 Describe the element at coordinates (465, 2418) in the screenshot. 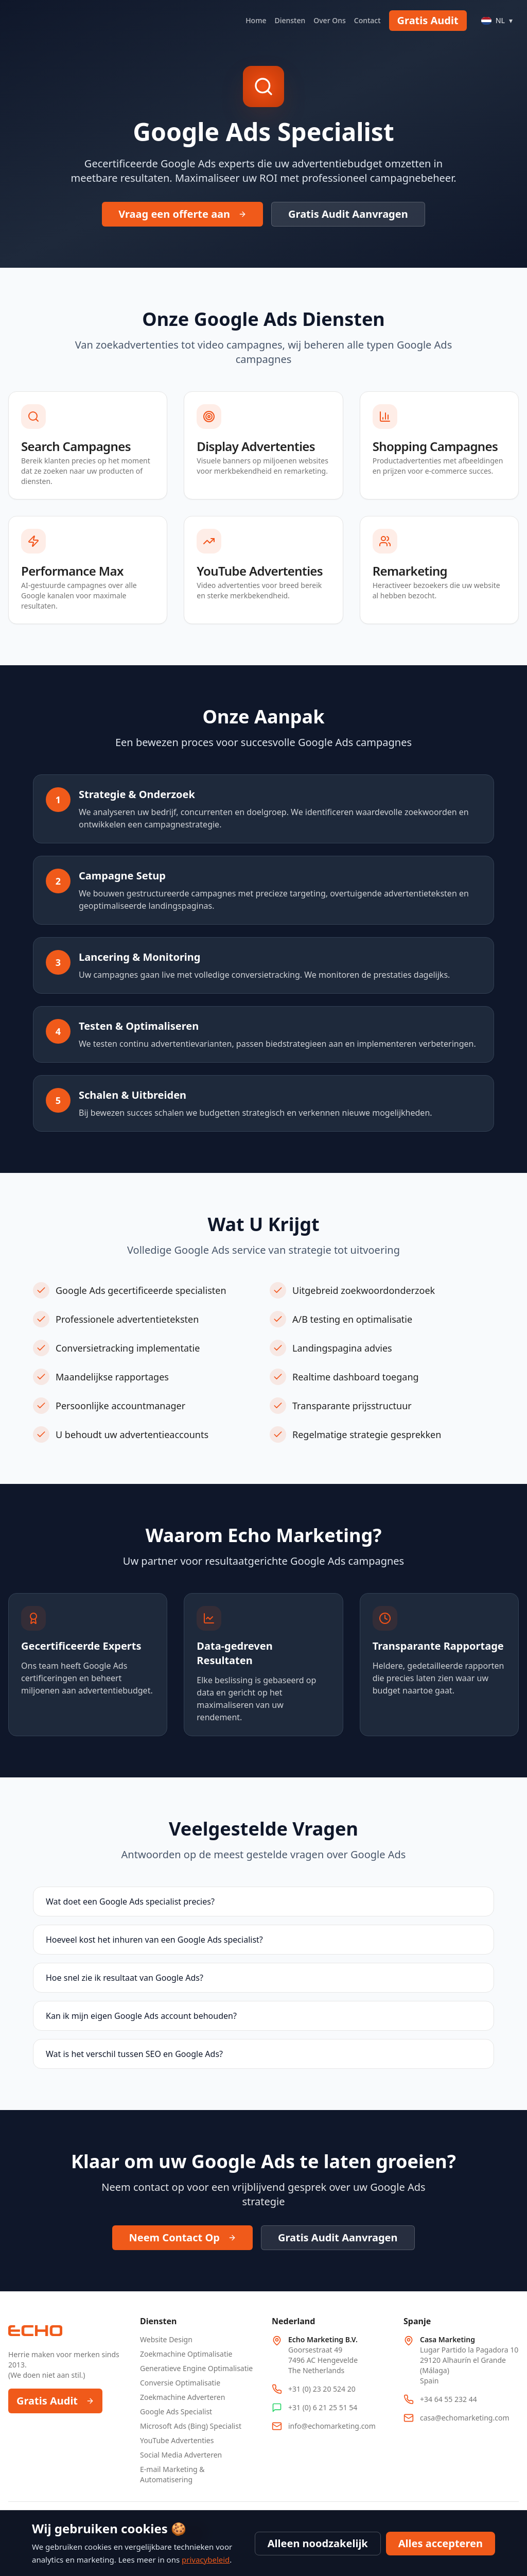

I see `casa@echomarketing.com [Email Spain office at casa@echomarketing.com]` at that location.